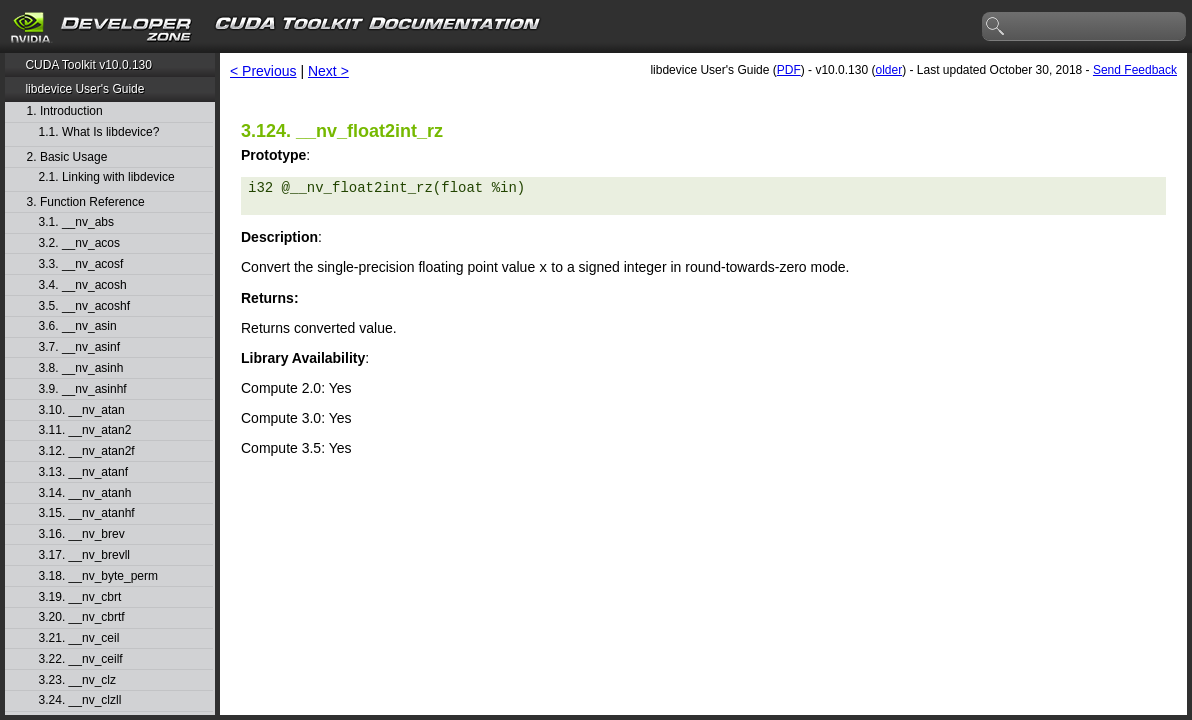 The height and width of the screenshot is (720, 1192). Describe the element at coordinates (84, 89) in the screenshot. I see `libdevice User's Guide` at that location.